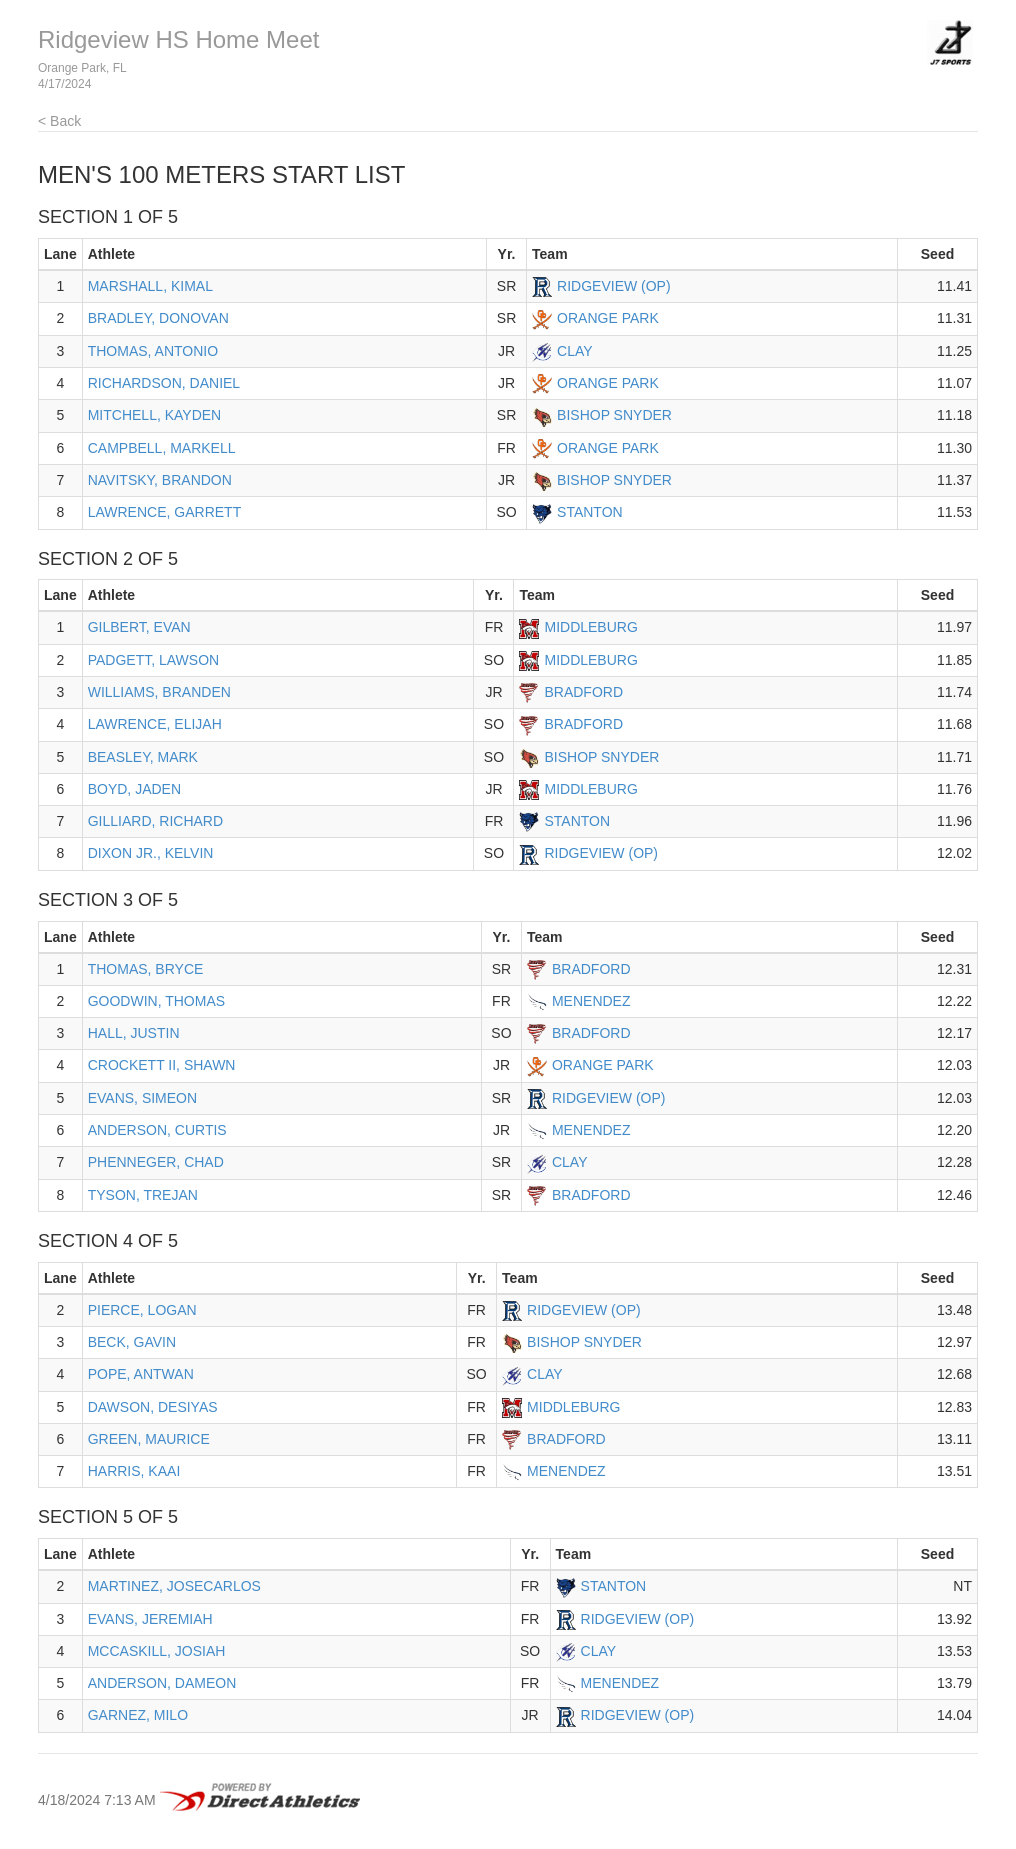 This screenshot has width=1016, height=1849. I want to click on PADGETT, LAWSON, so click(153, 660).